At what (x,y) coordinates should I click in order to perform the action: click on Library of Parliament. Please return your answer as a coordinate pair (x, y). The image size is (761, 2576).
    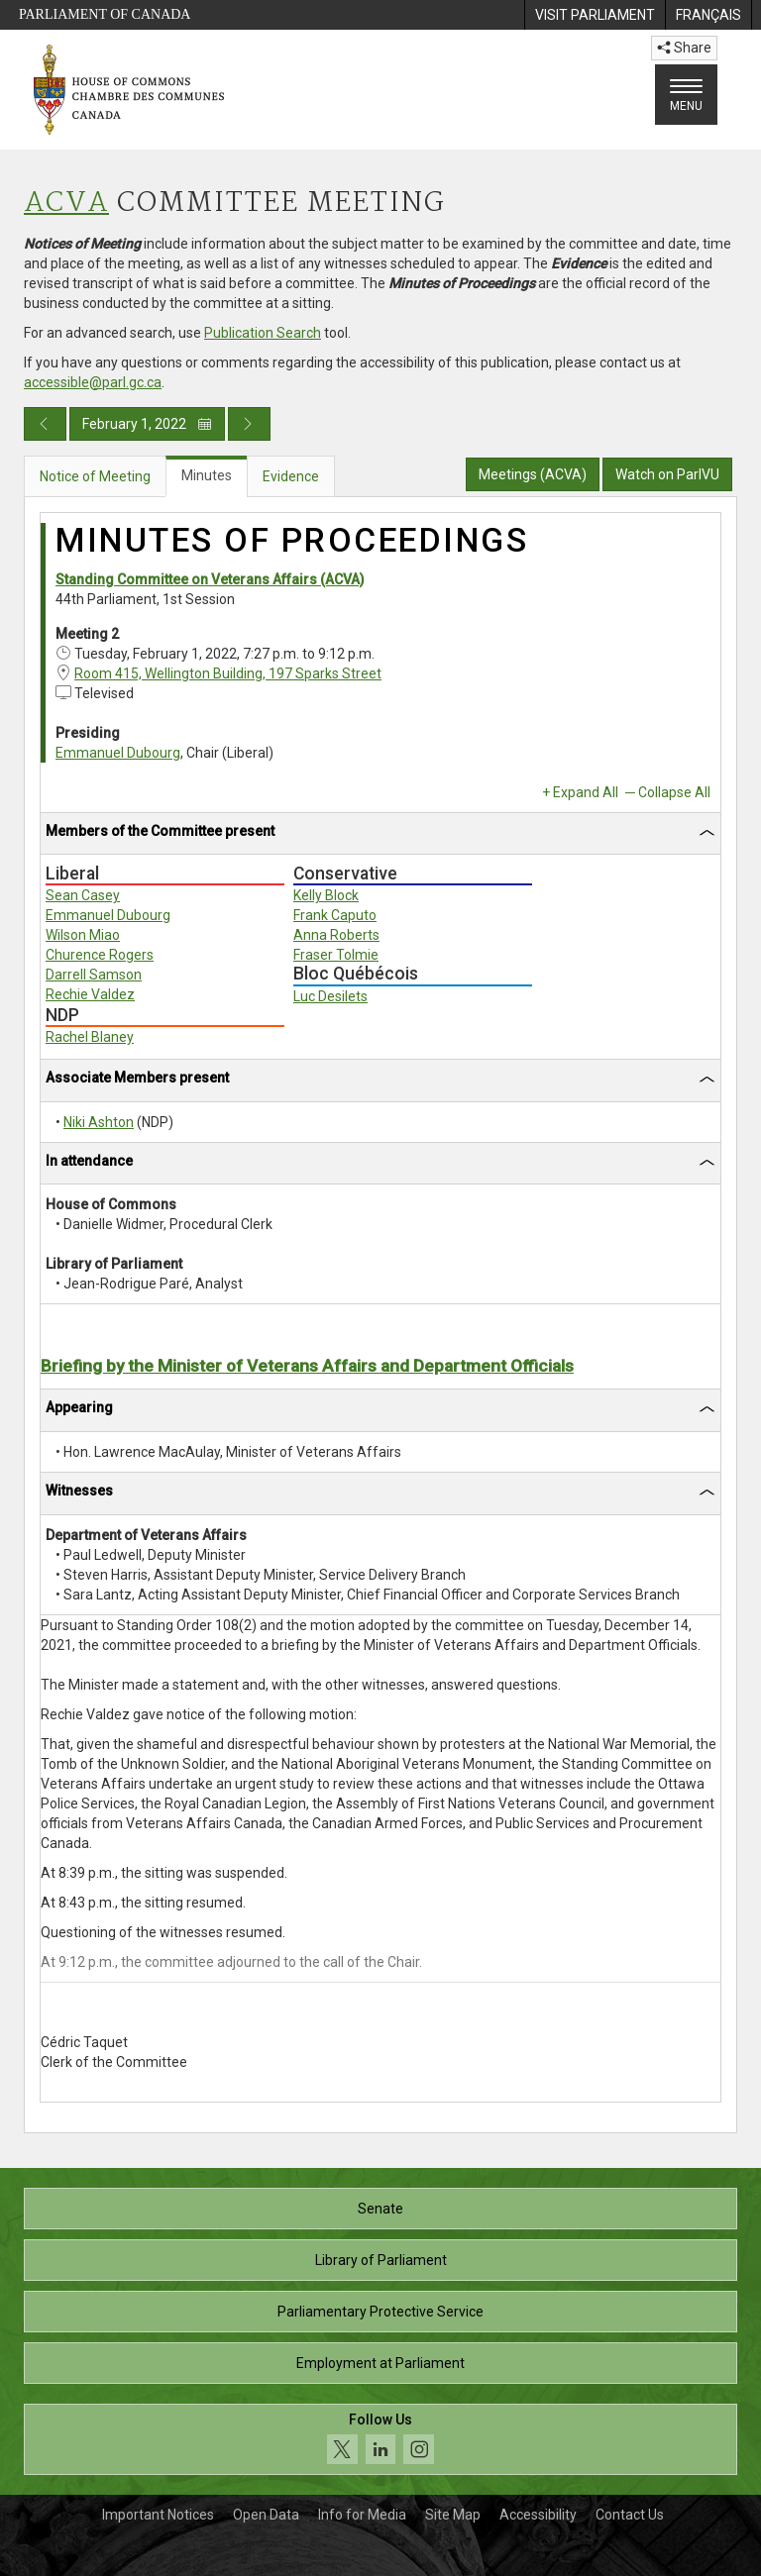
    Looking at the image, I should click on (381, 2260).